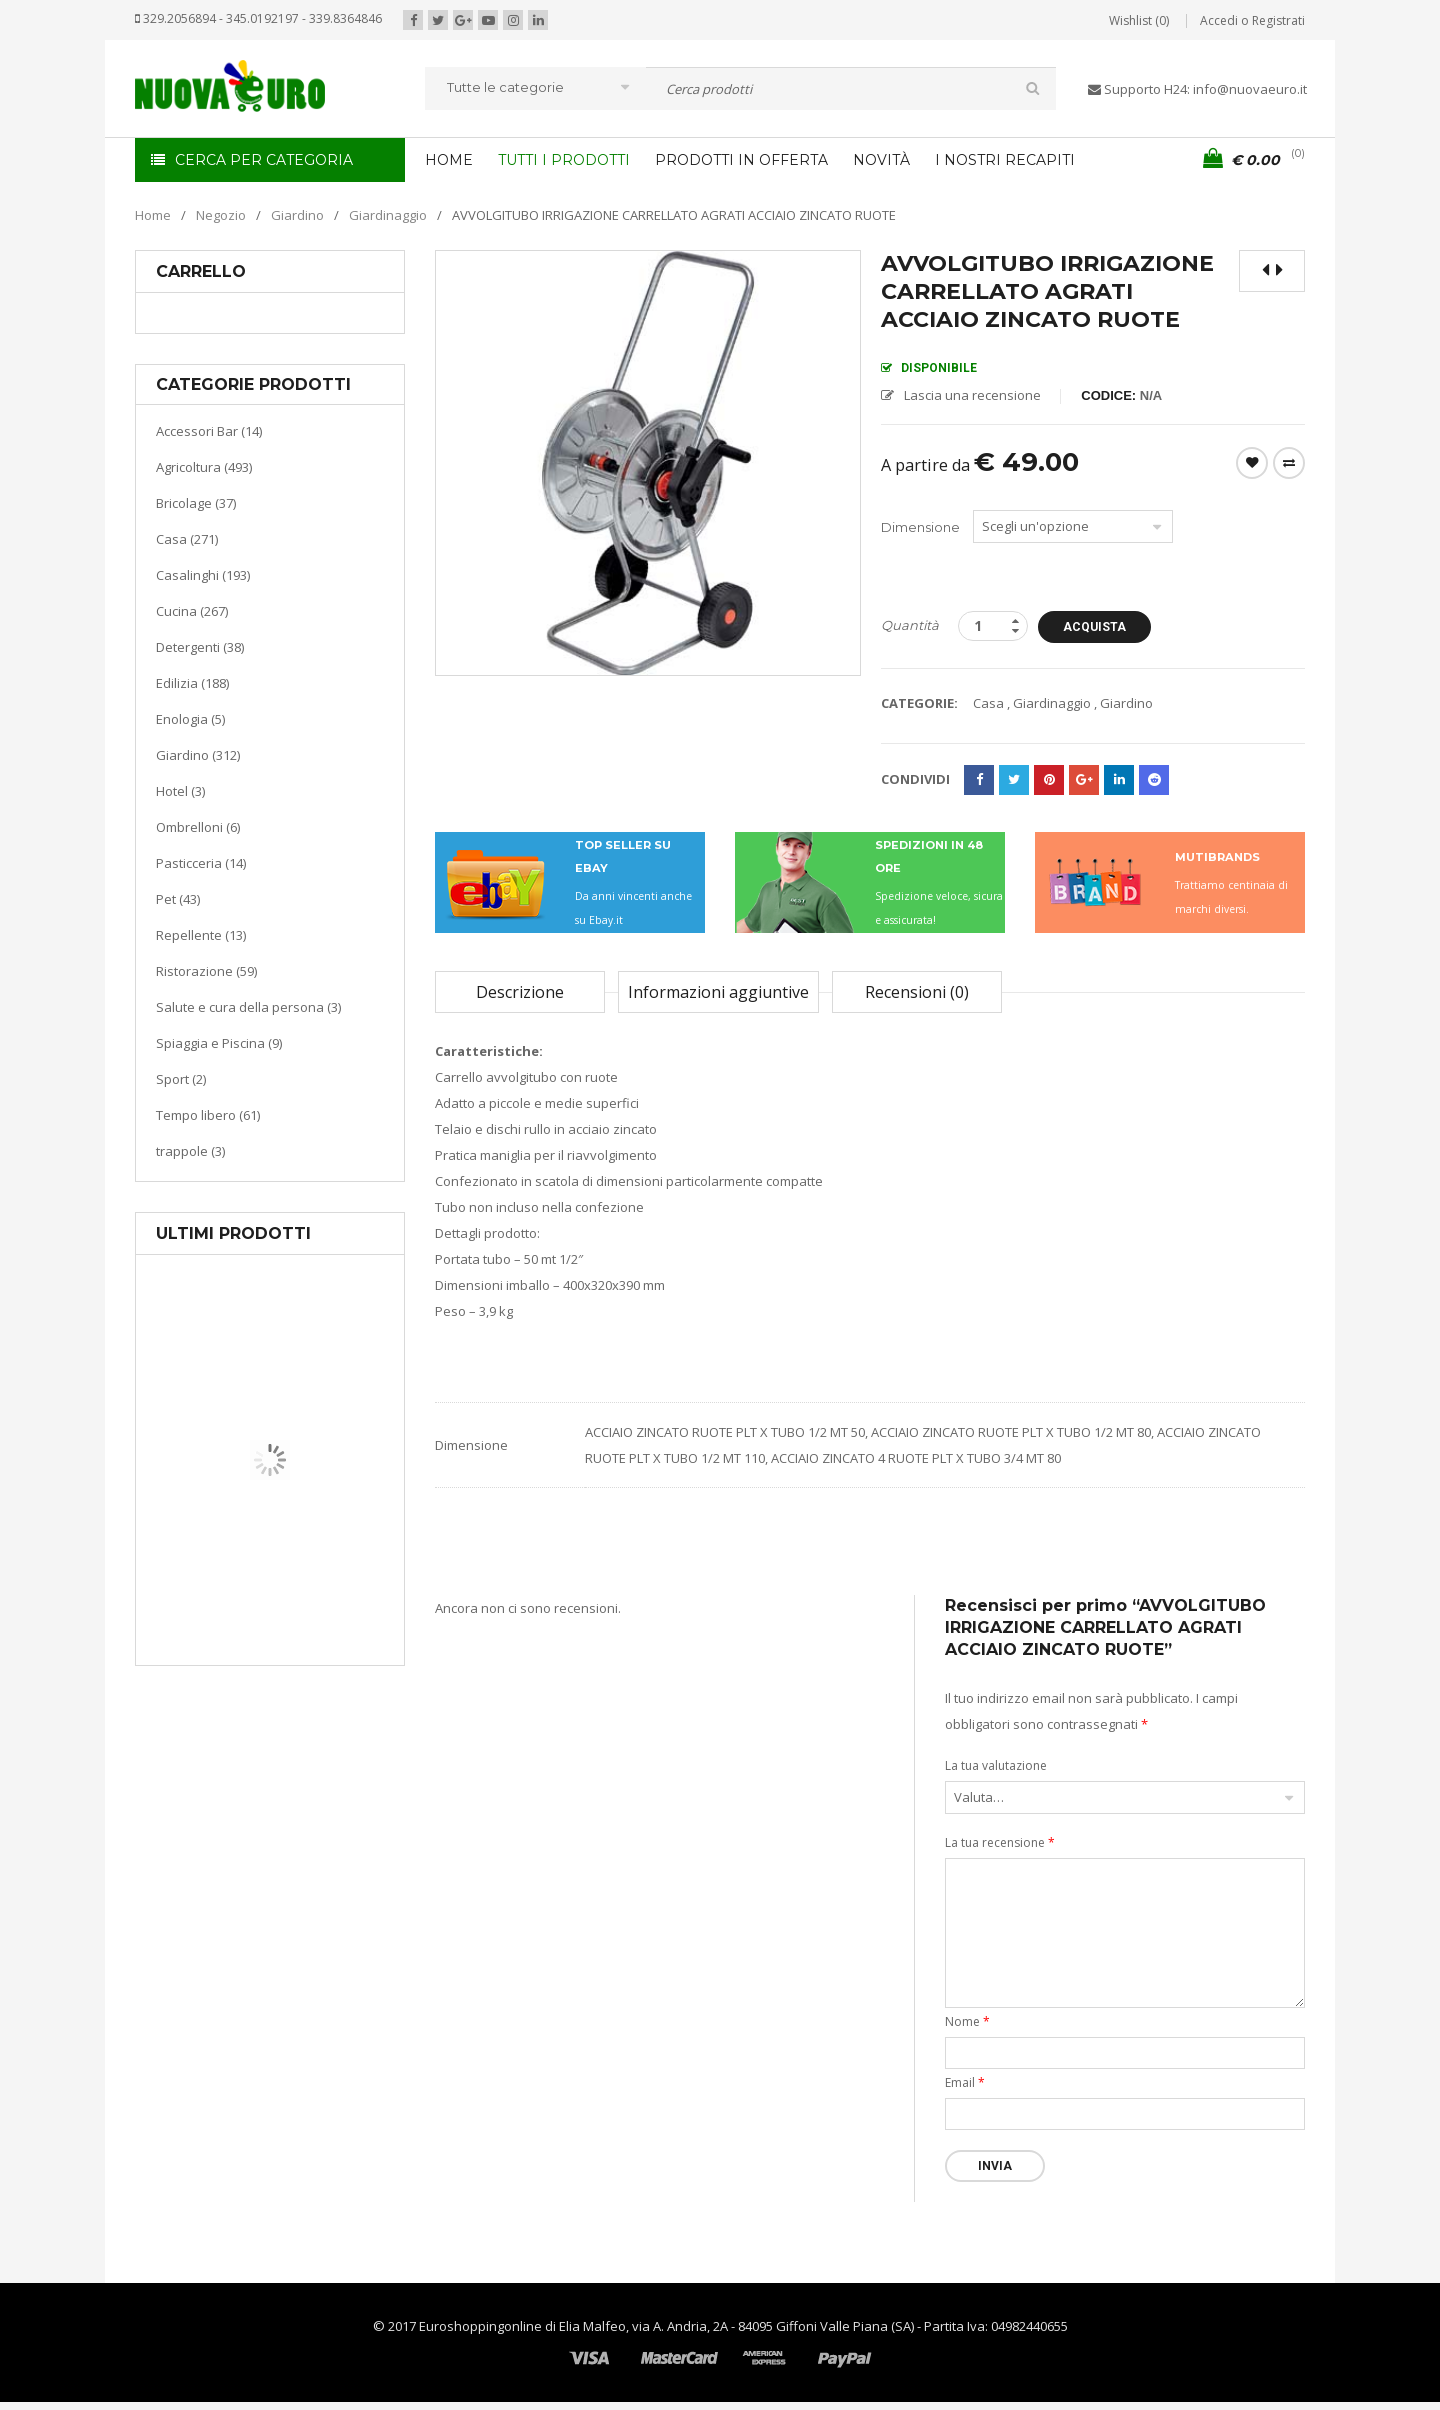  Describe the element at coordinates (192, 611) in the screenshot. I see `Cucina (267)` at that location.